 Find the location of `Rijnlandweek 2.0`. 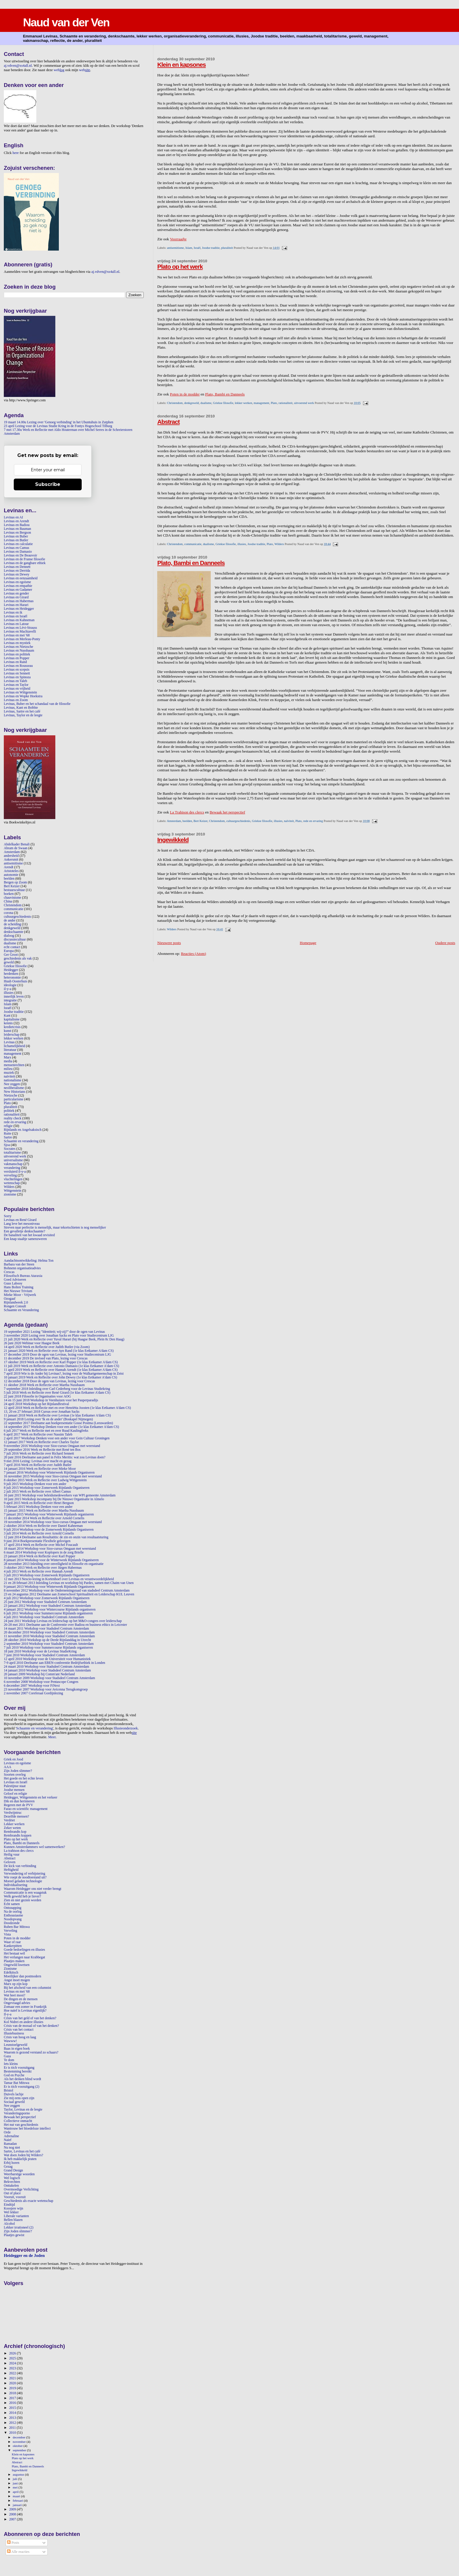

Rijnlandweek 2.0 is located at coordinates (16, 1302).